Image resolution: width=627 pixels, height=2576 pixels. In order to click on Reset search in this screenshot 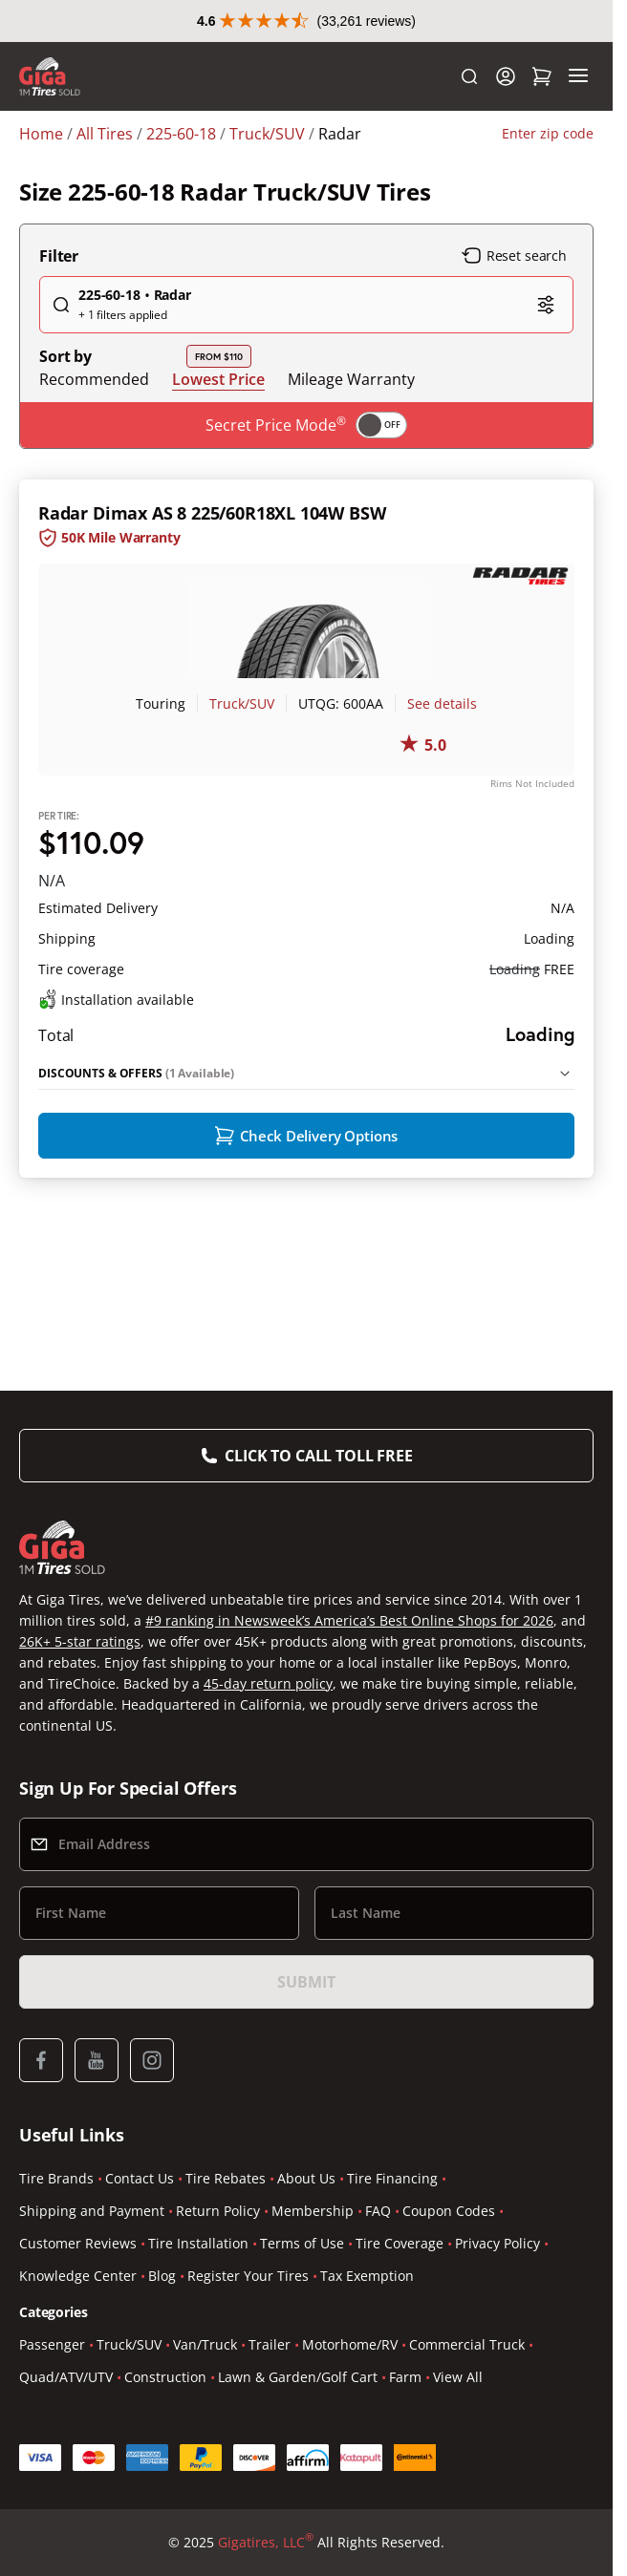, I will do `click(514, 298)`.